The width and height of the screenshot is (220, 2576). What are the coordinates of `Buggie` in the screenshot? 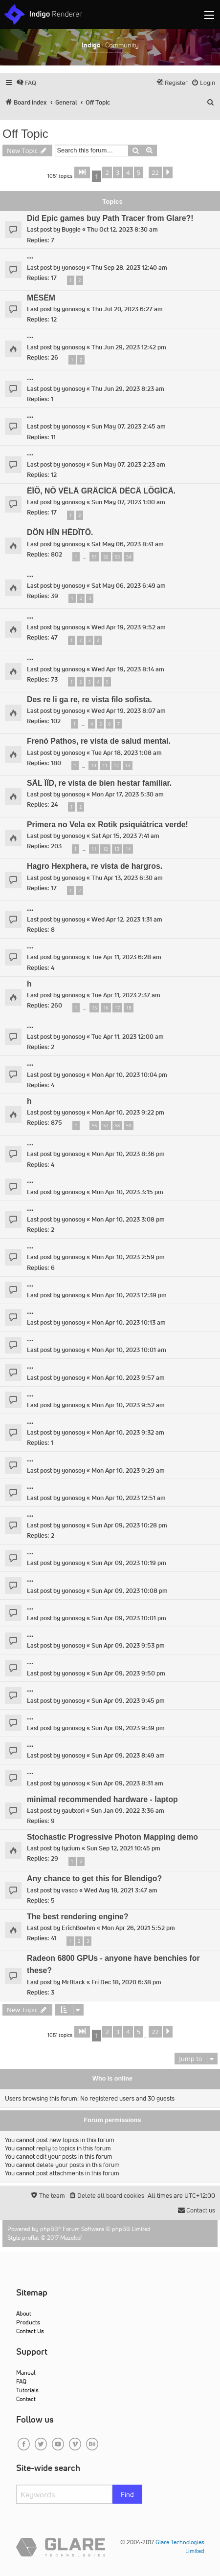 It's located at (71, 229).